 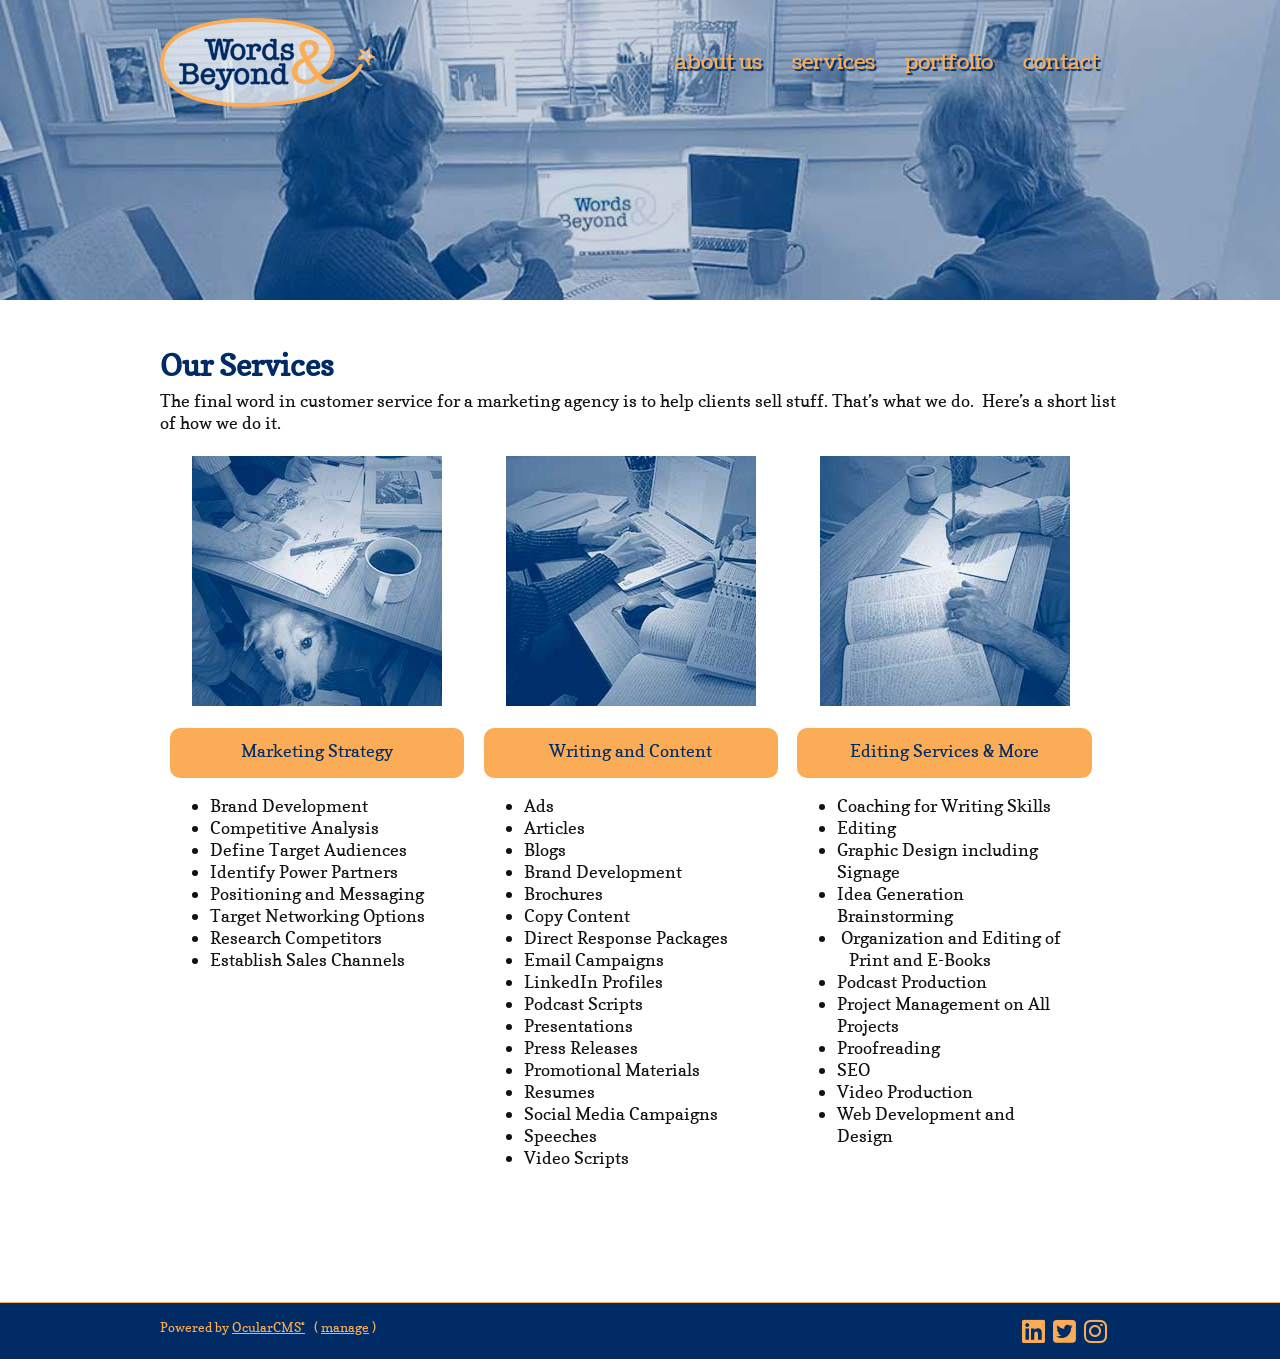 I want to click on Portfolio, so click(x=949, y=62).